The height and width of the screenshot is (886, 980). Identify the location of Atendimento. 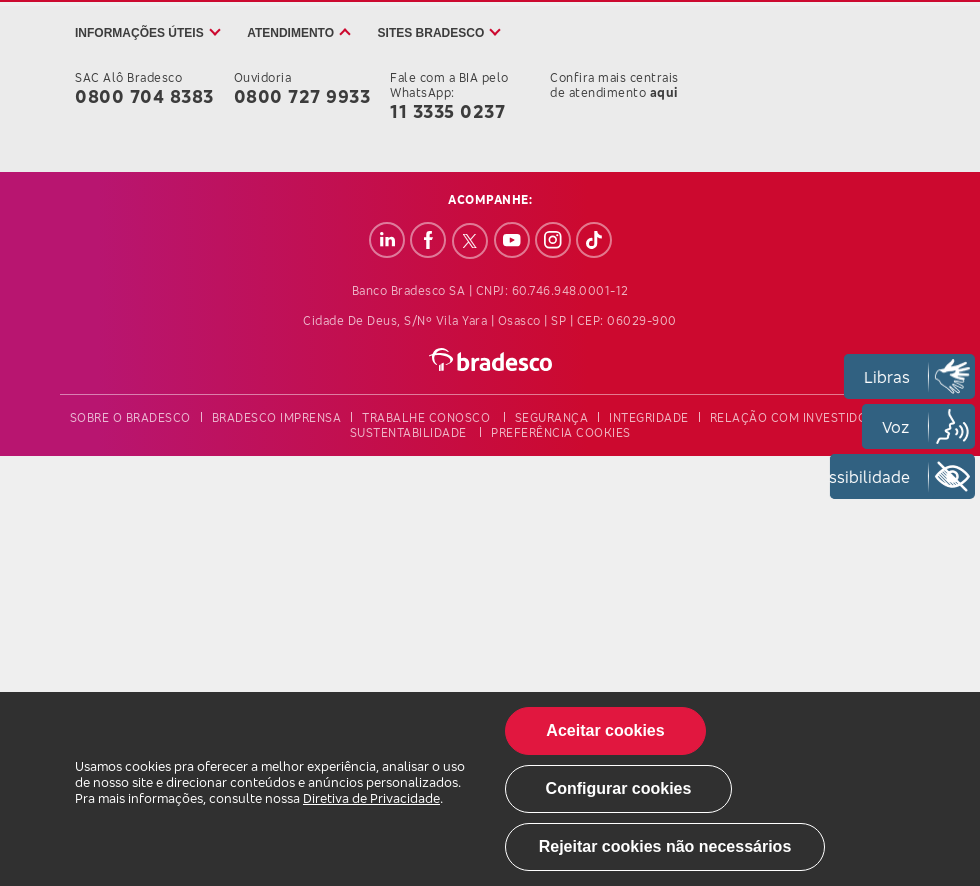
(290, 33).